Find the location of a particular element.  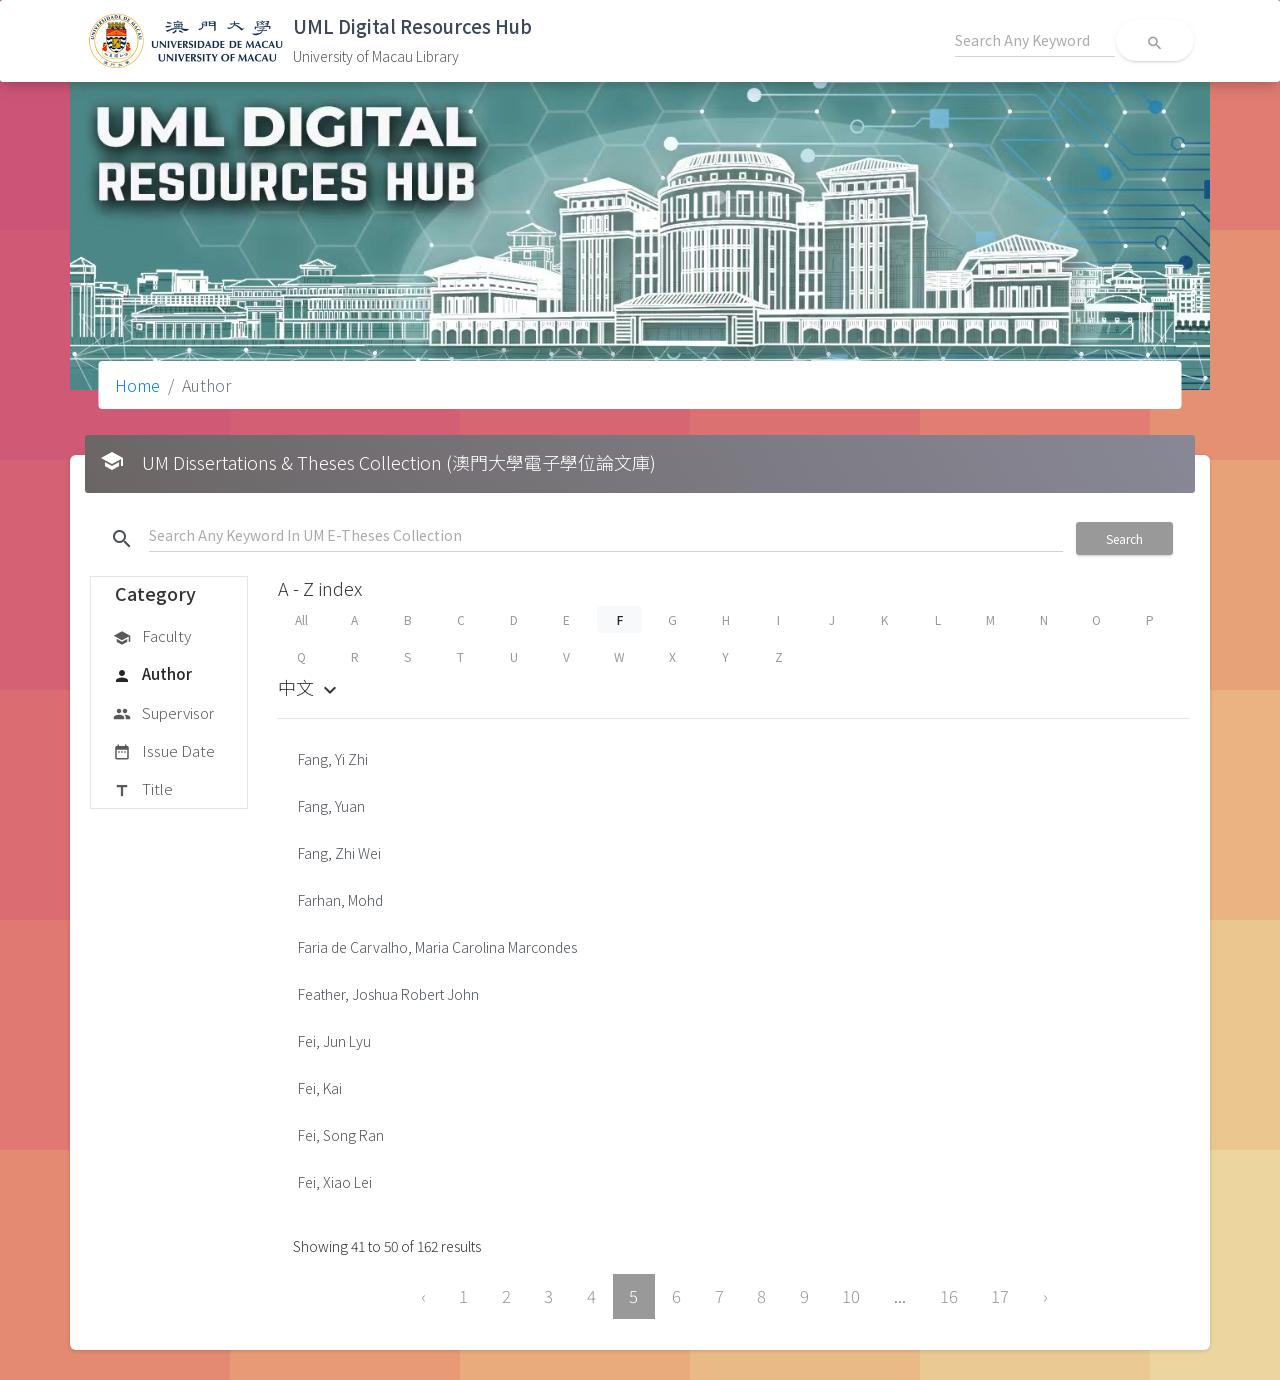

Fei, Jun Lyu is located at coordinates (334, 1041).